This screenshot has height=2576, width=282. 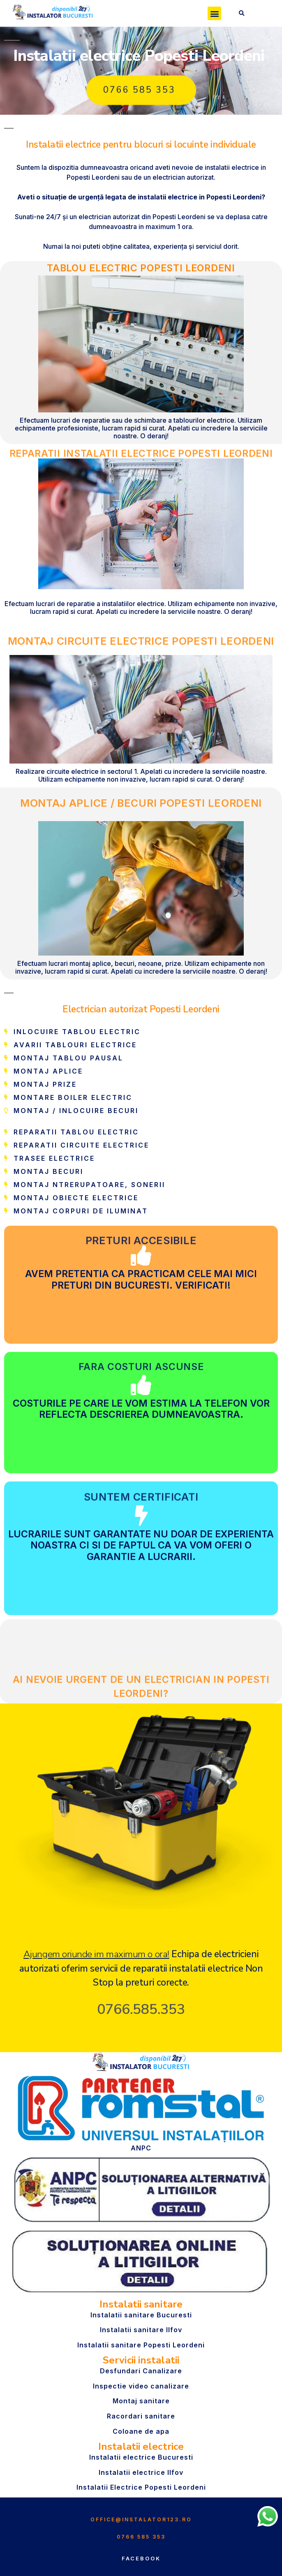 I want to click on 0766 585 353, so click(x=141, y=2537).